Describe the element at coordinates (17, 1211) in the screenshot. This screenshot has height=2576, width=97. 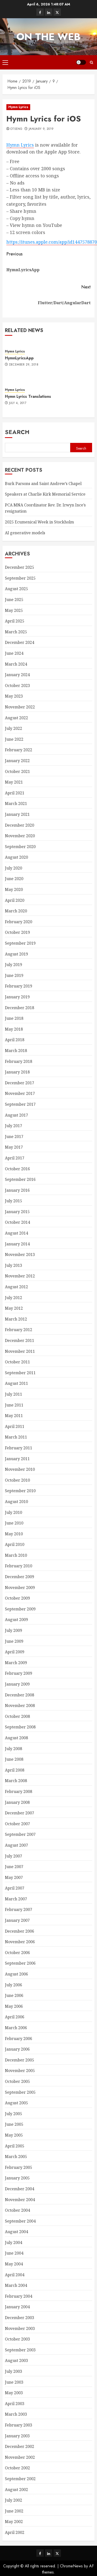
I see `January 2015` at that location.